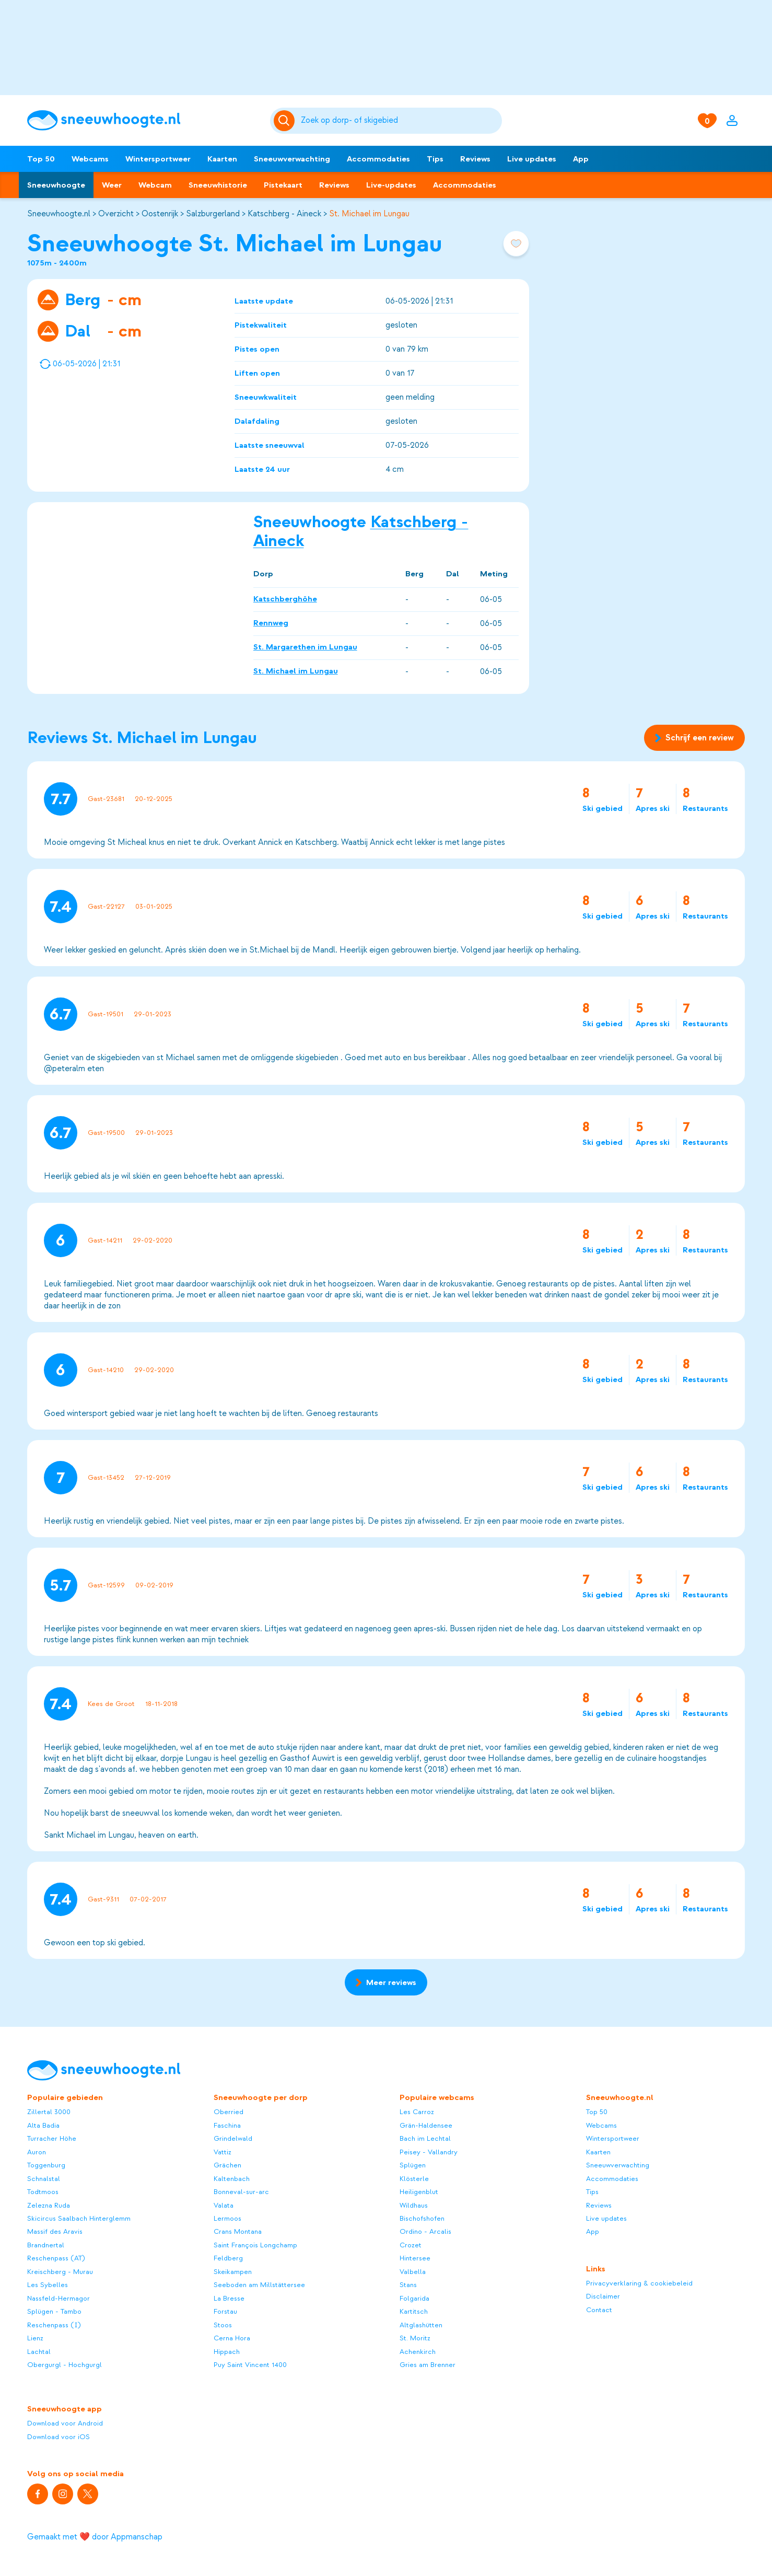  What do you see at coordinates (35, 2338) in the screenshot?
I see `Lienz` at bounding box center [35, 2338].